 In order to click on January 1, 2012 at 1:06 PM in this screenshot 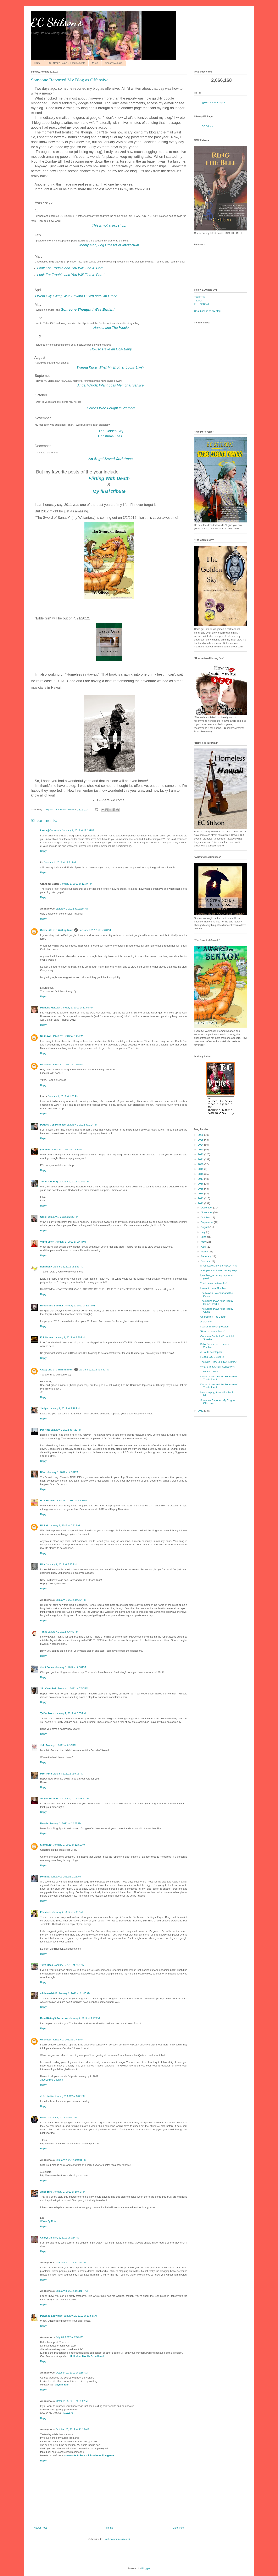, I will do `click(63, 1096)`.